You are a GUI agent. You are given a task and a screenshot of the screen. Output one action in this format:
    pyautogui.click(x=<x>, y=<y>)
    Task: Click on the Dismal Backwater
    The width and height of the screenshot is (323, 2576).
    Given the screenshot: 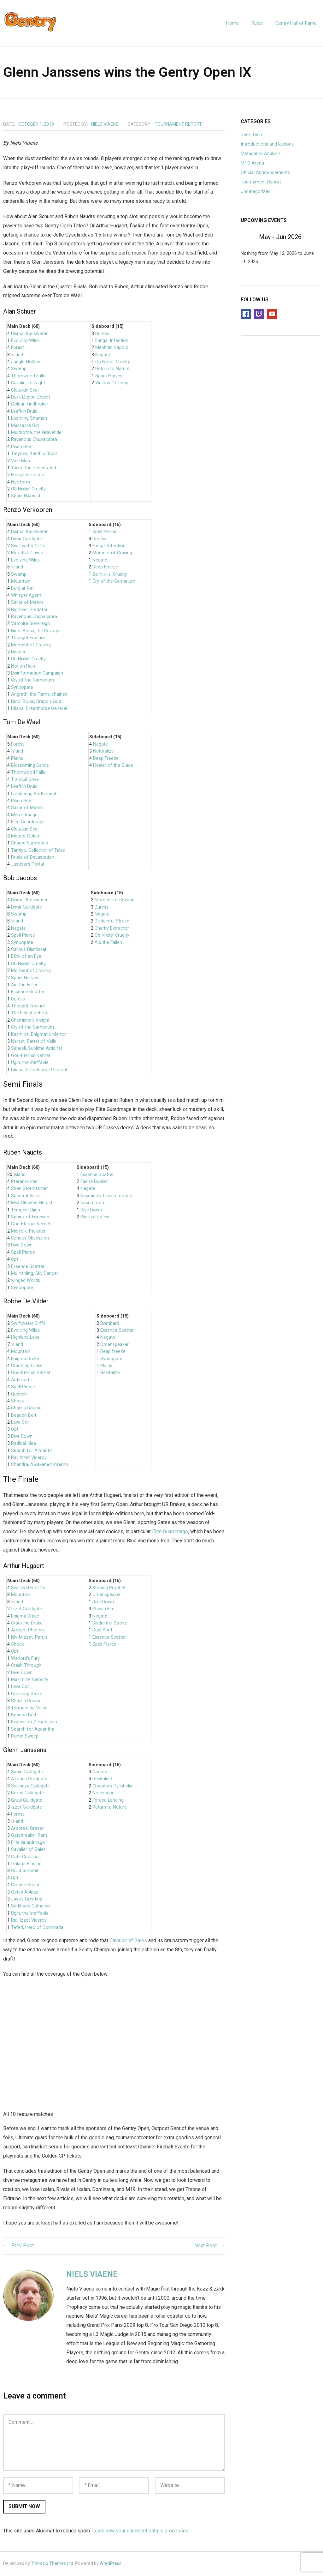 What is the action you would take?
    pyautogui.click(x=29, y=334)
    